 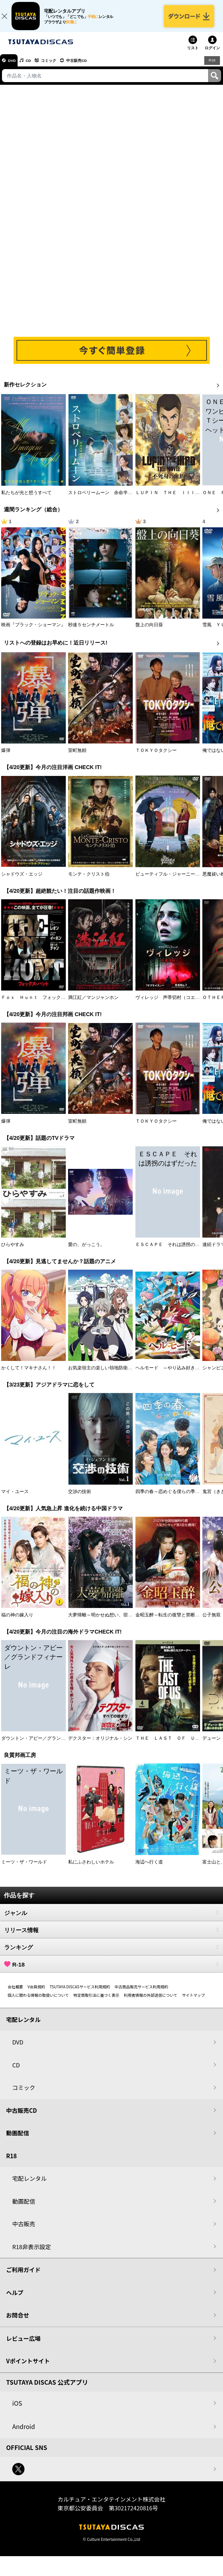 What do you see at coordinates (12, 1251) in the screenshot?
I see `ひらやすみ` at bounding box center [12, 1251].